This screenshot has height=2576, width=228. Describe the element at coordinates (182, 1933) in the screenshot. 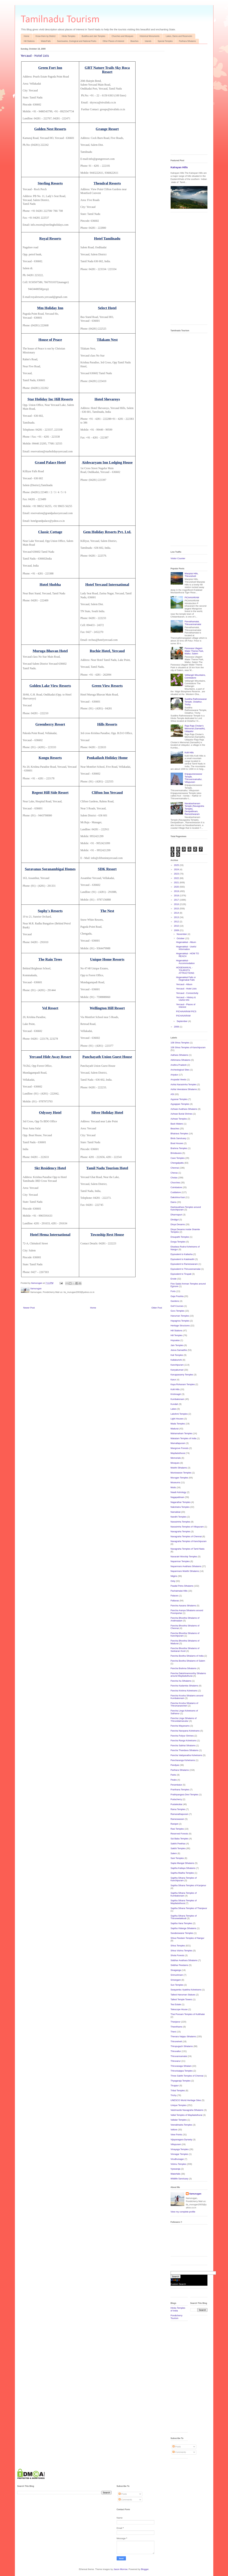

I see `Sarabeswarar Temples` at that location.